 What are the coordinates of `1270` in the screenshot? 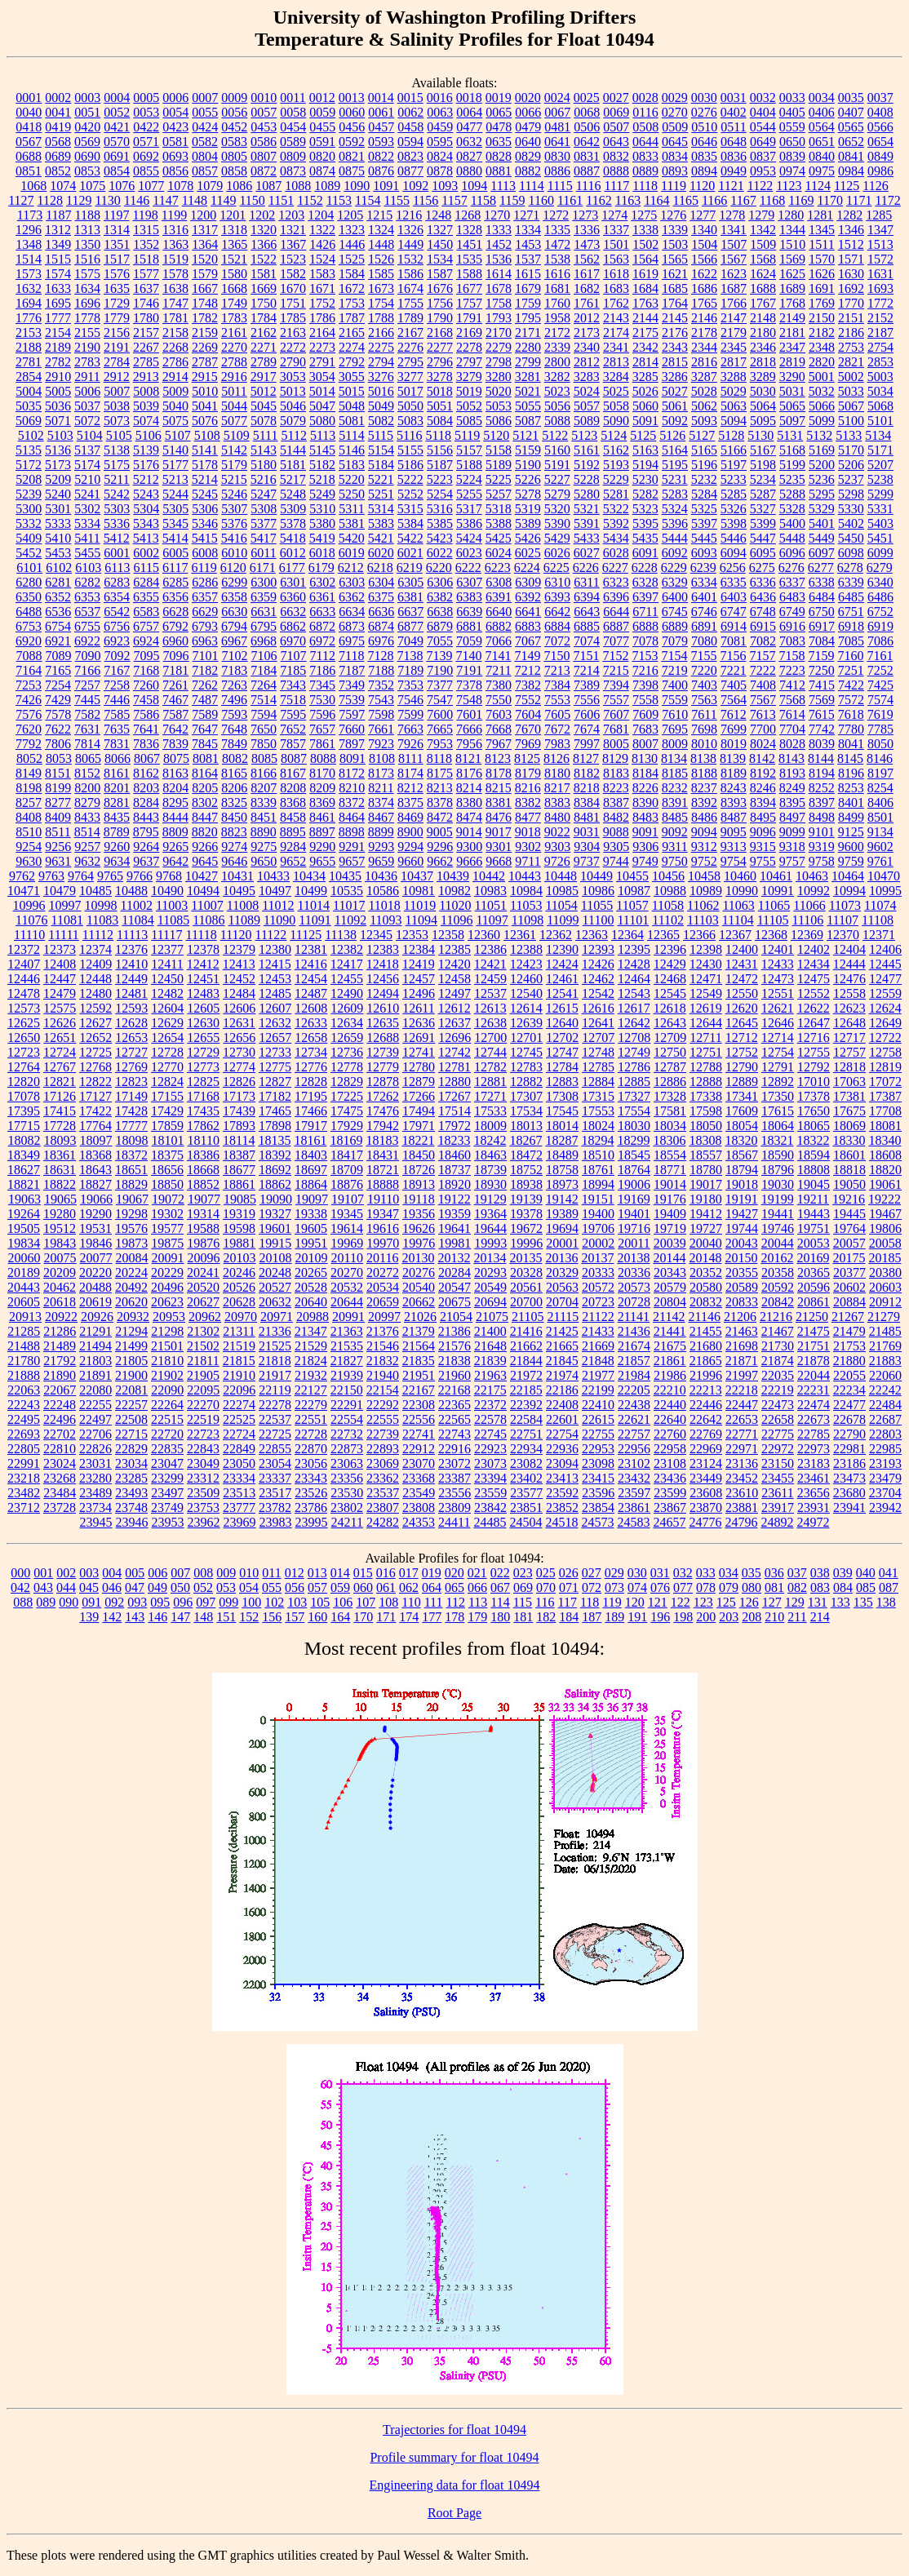 It's located at (497, 215).